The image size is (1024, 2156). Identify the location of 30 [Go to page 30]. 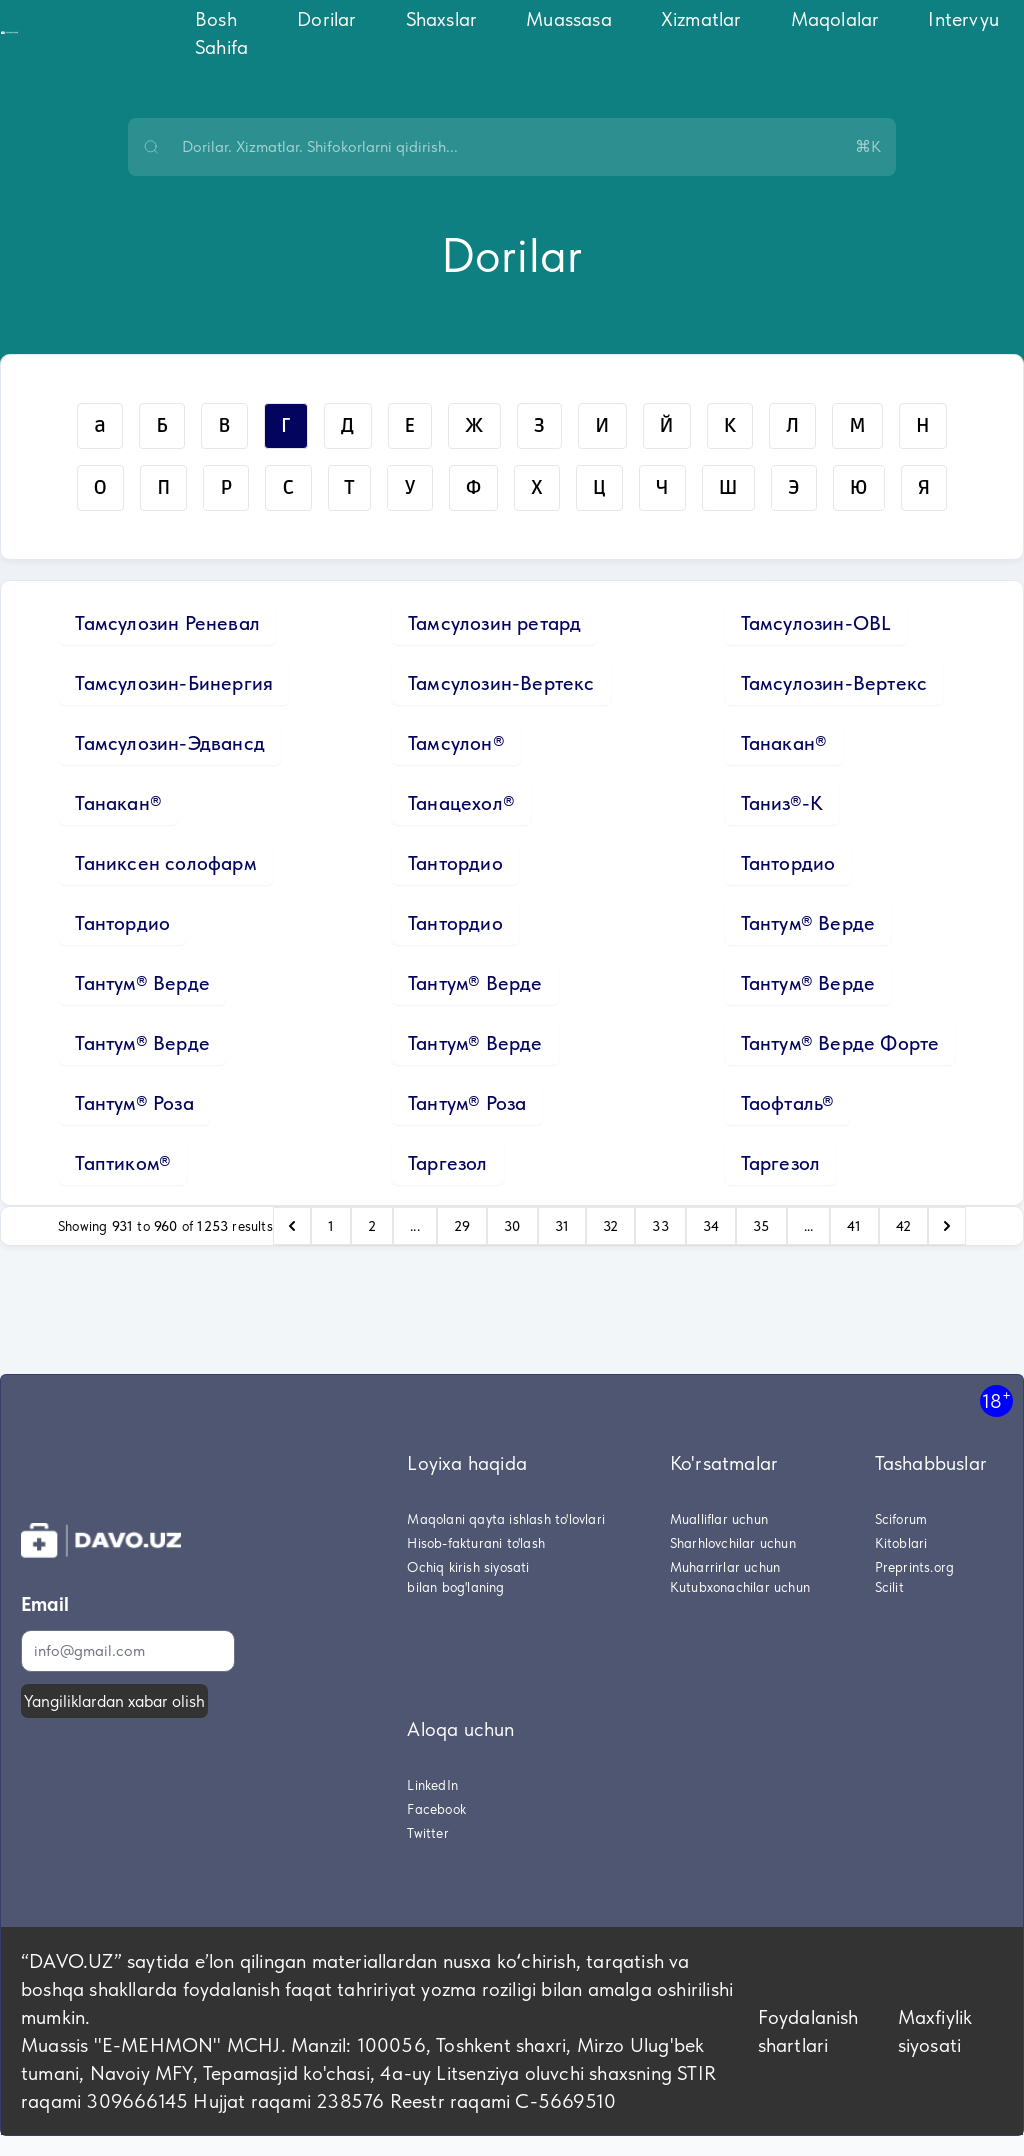
(512, 1226).